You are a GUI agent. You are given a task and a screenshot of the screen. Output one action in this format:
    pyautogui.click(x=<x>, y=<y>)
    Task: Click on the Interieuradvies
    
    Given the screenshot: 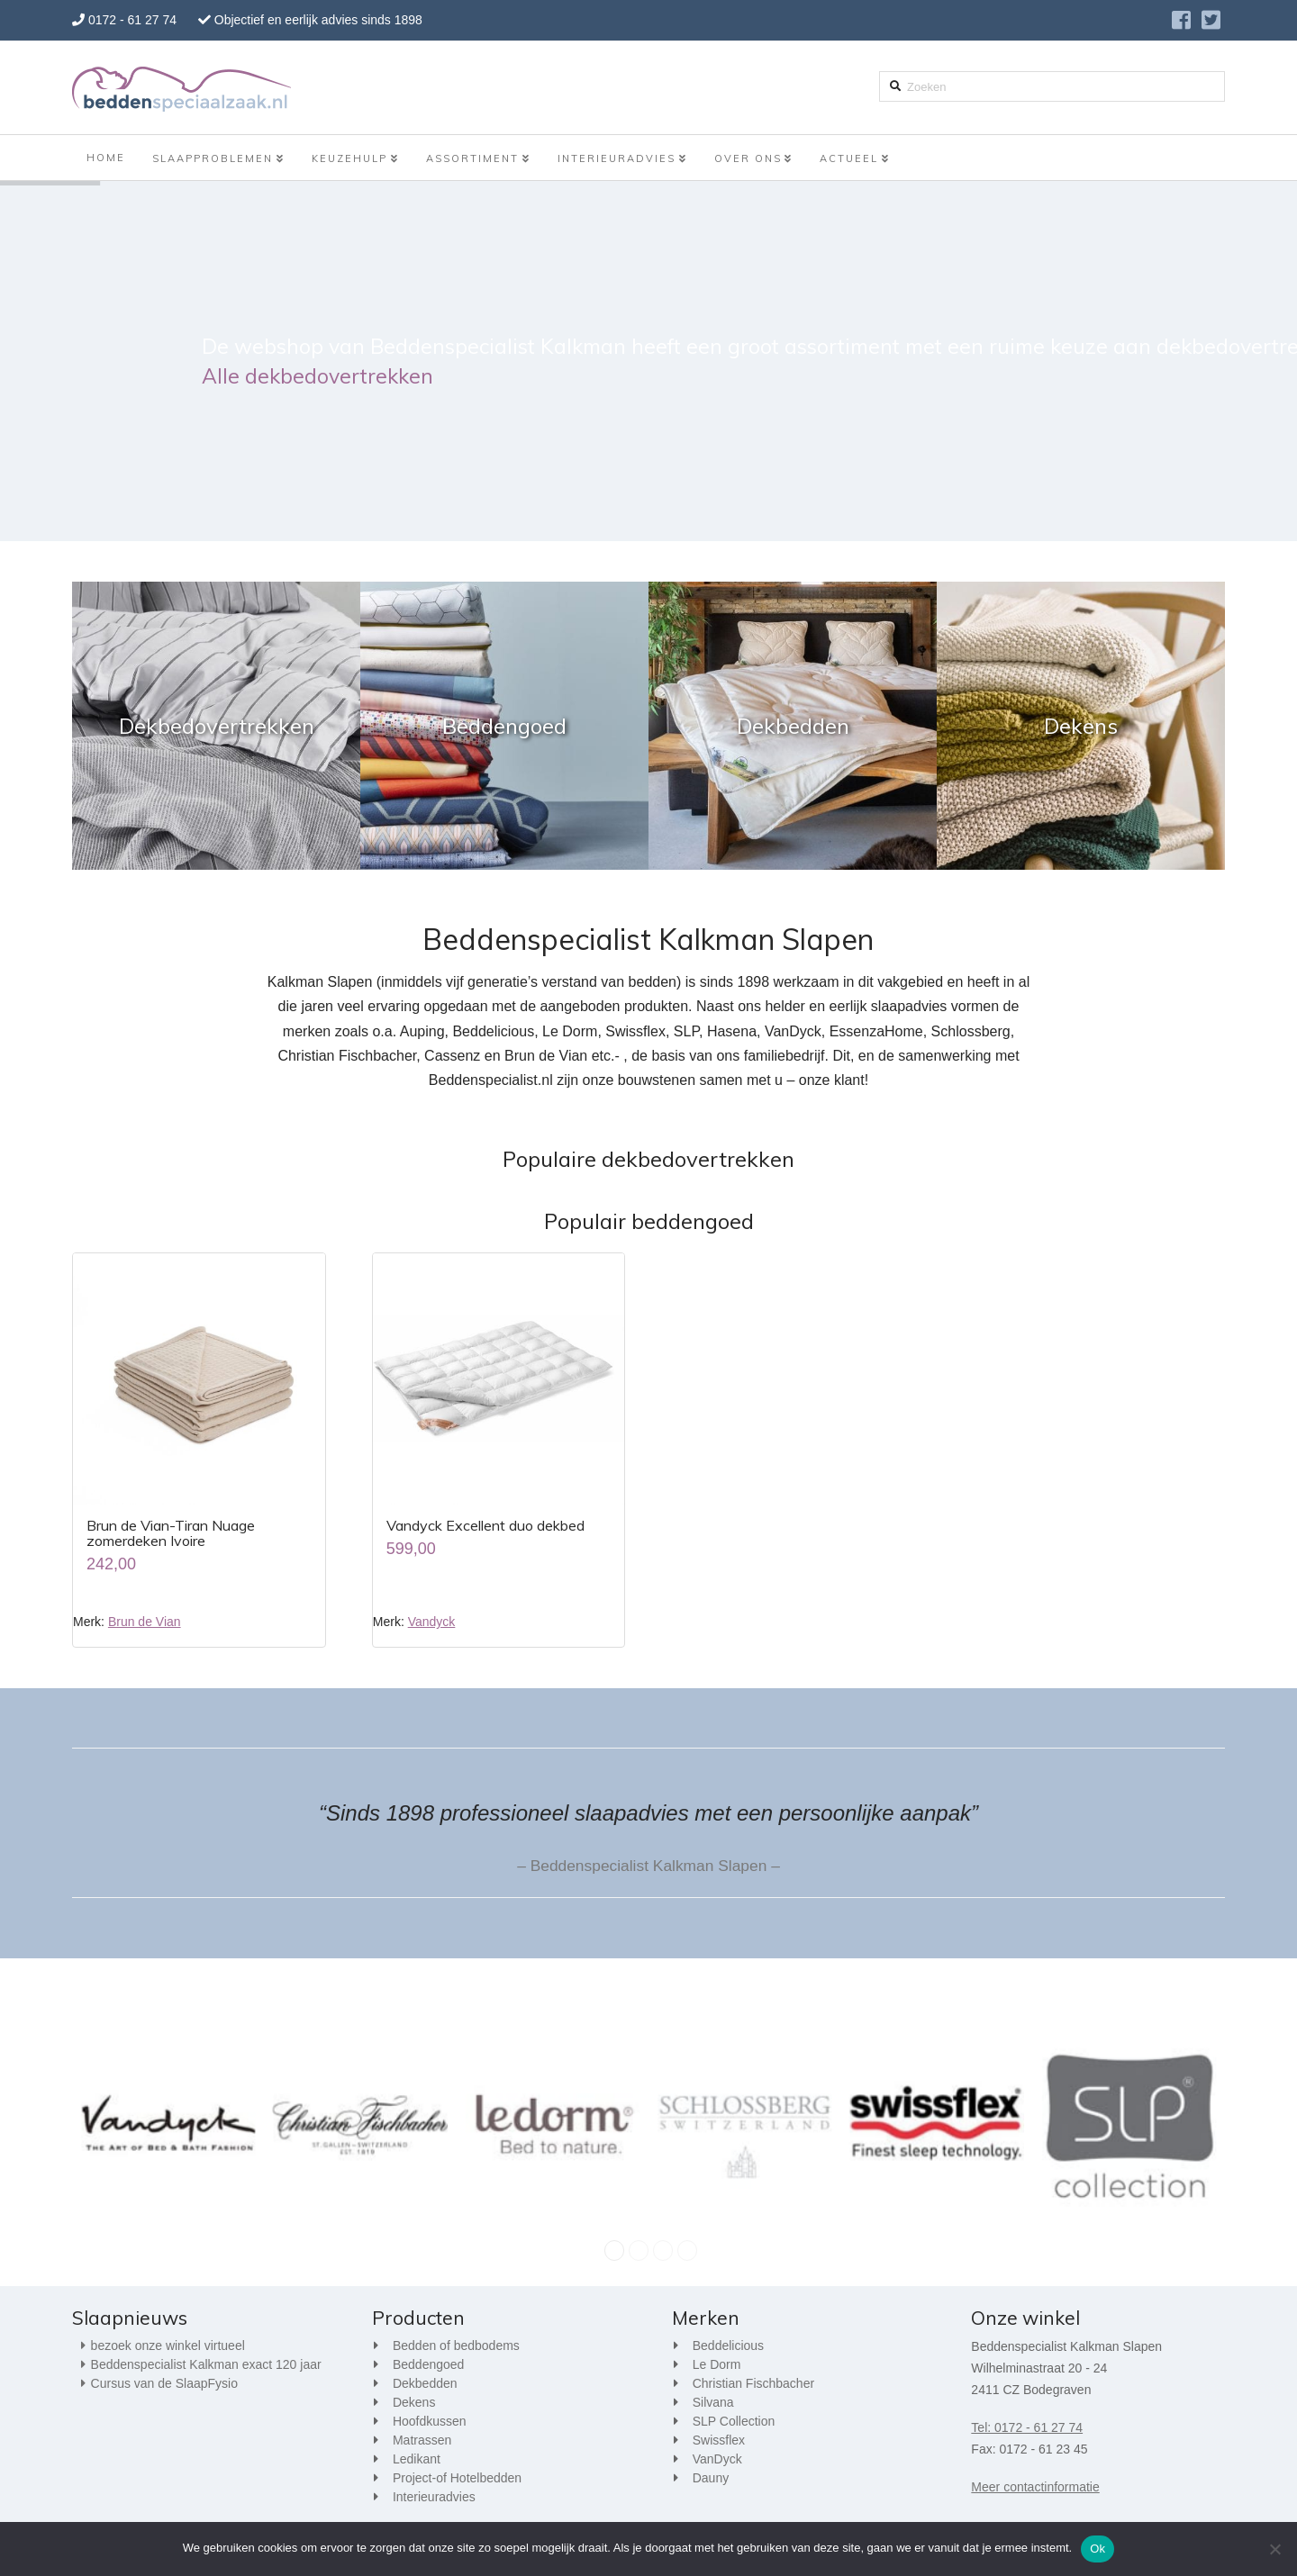 What is the action you would take?
    pyautogui.click(x=434, y=2497)
    